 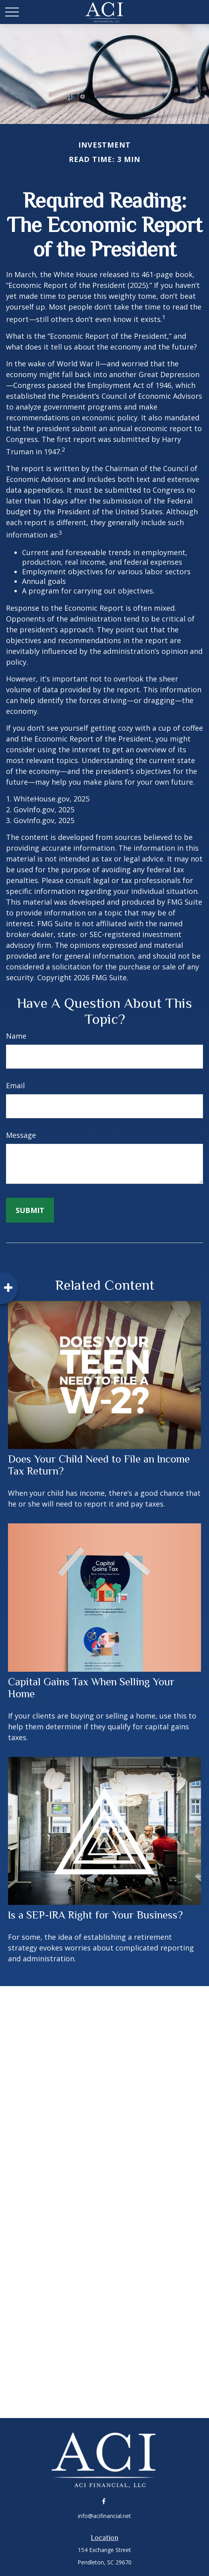 What do you see at coordinates (95, 1915) in the screenshot?
I see `Is a SEP-IRA Right for Your Business?` at bounding box center [95, 1915].